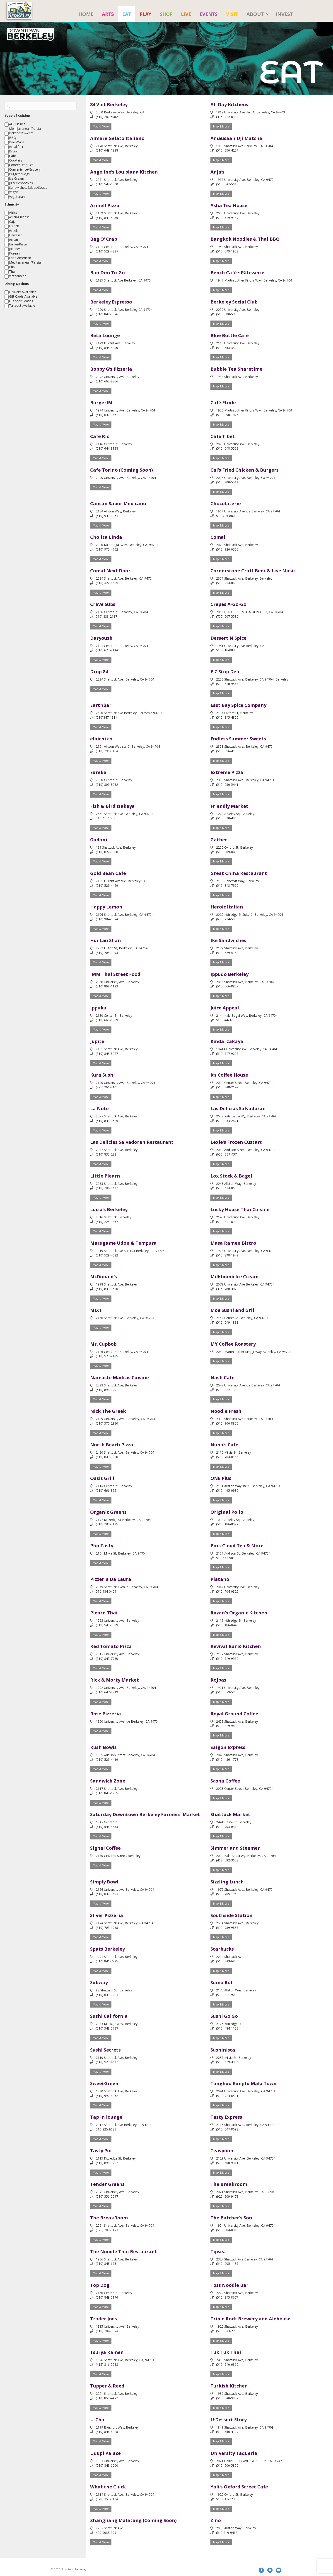 The width and height of the screenshot is (333, 2576). What do you see at coordinates (110, 571) in the screenshot?
I see `Comal Next Door` at bounding box center [110, 571].